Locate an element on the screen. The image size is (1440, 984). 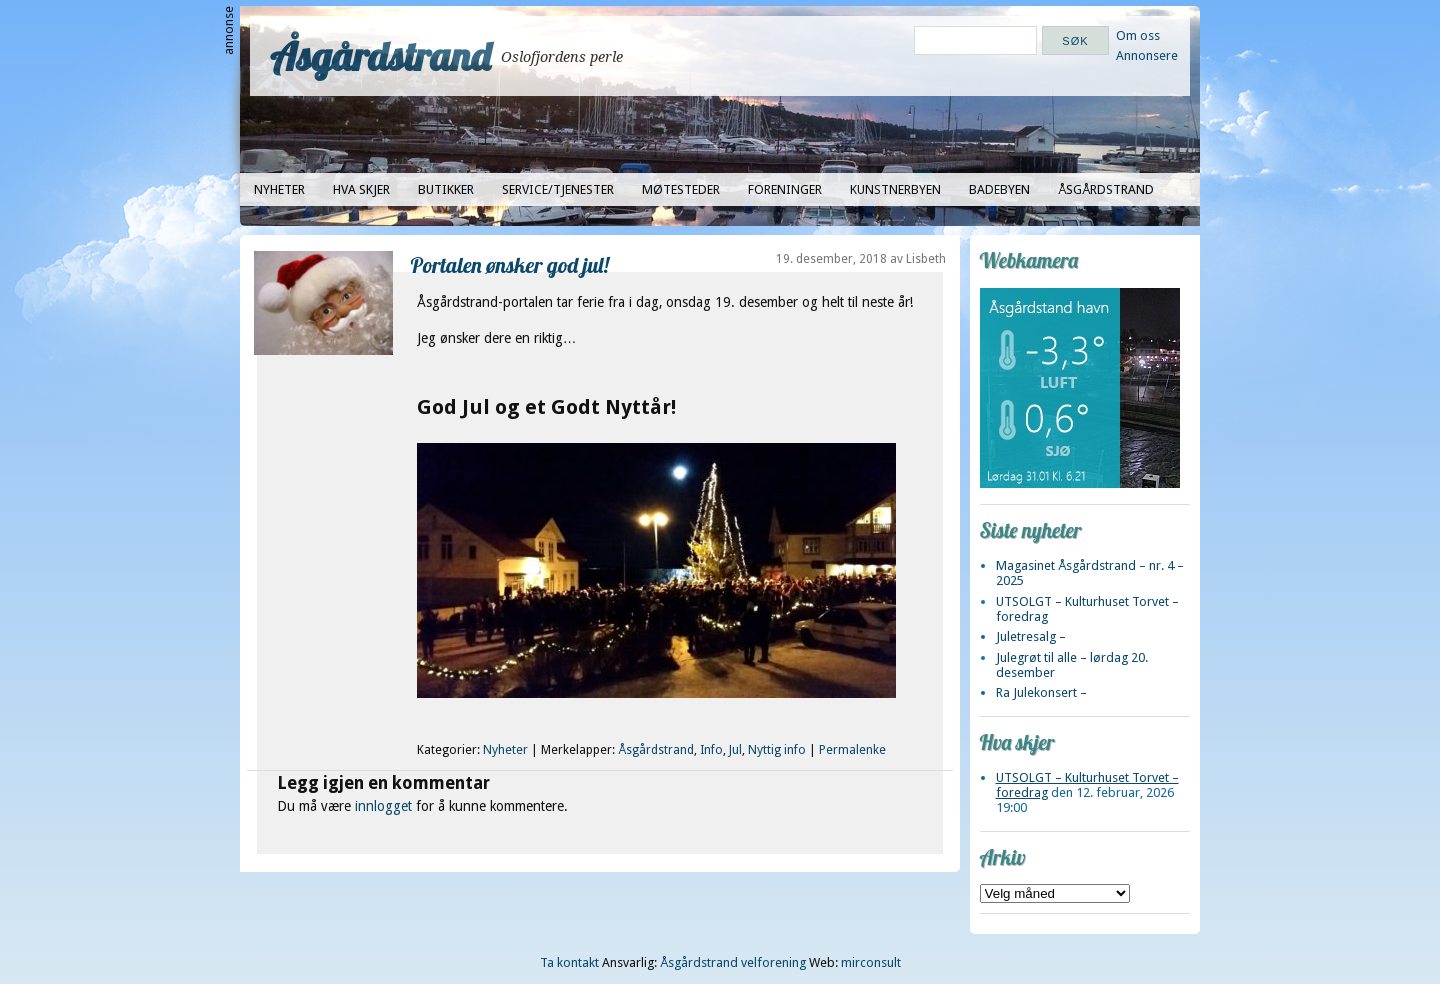
Badebyen is located at coordinates (999, 189).